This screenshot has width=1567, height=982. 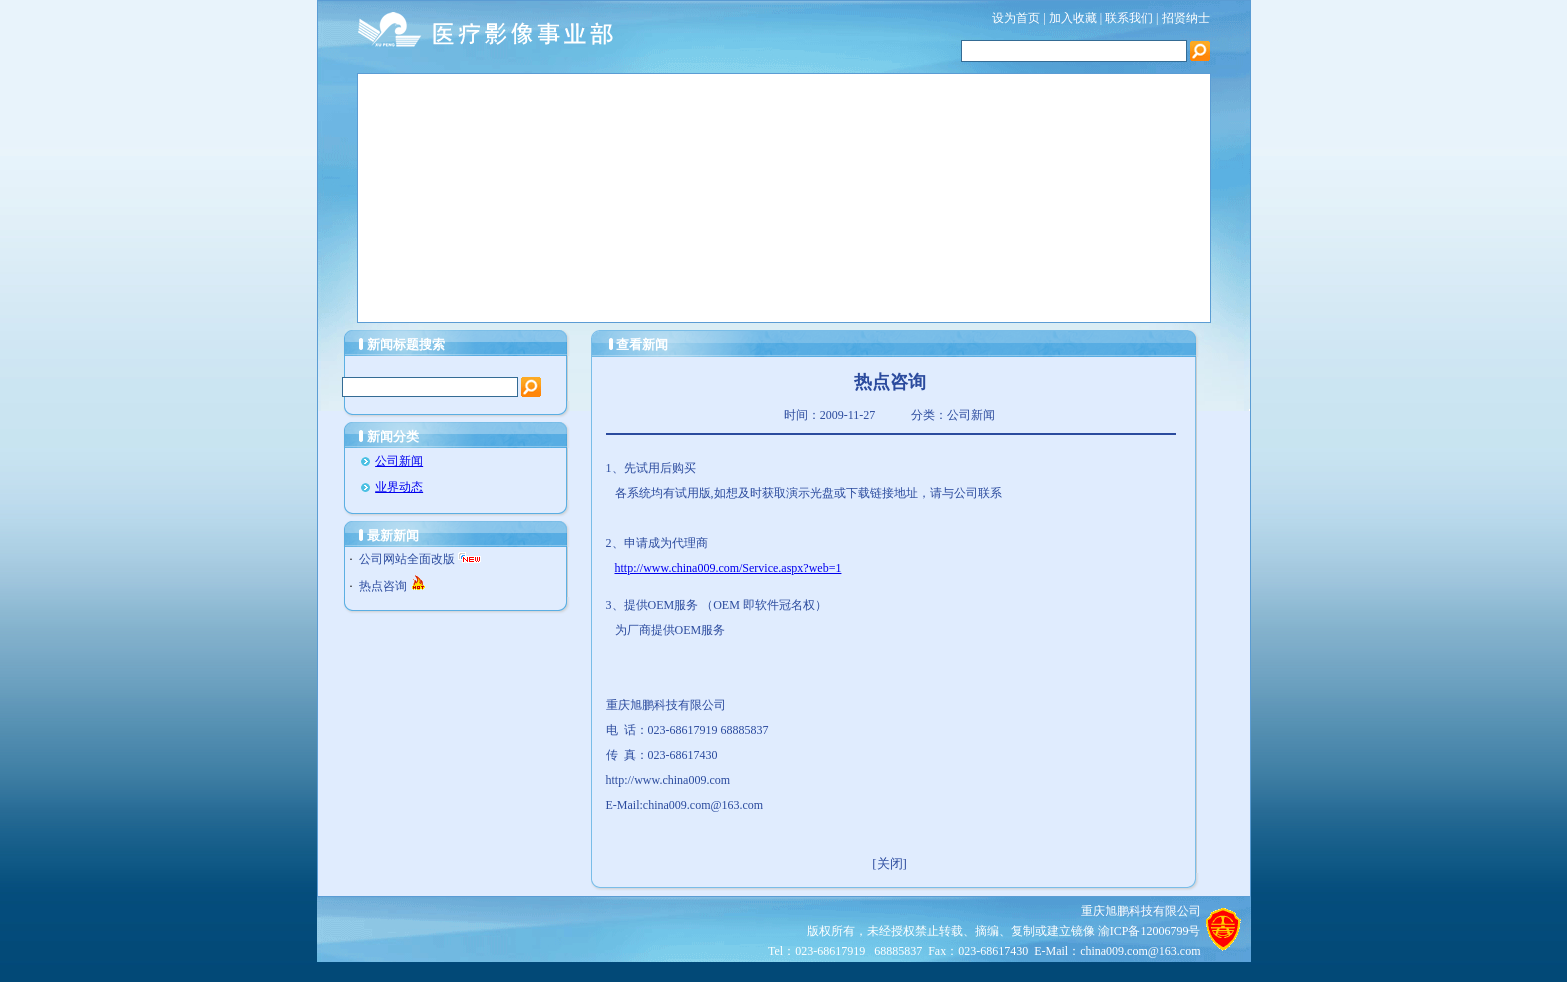 I want to click on 设为首页, so click(x=1016, y=18).